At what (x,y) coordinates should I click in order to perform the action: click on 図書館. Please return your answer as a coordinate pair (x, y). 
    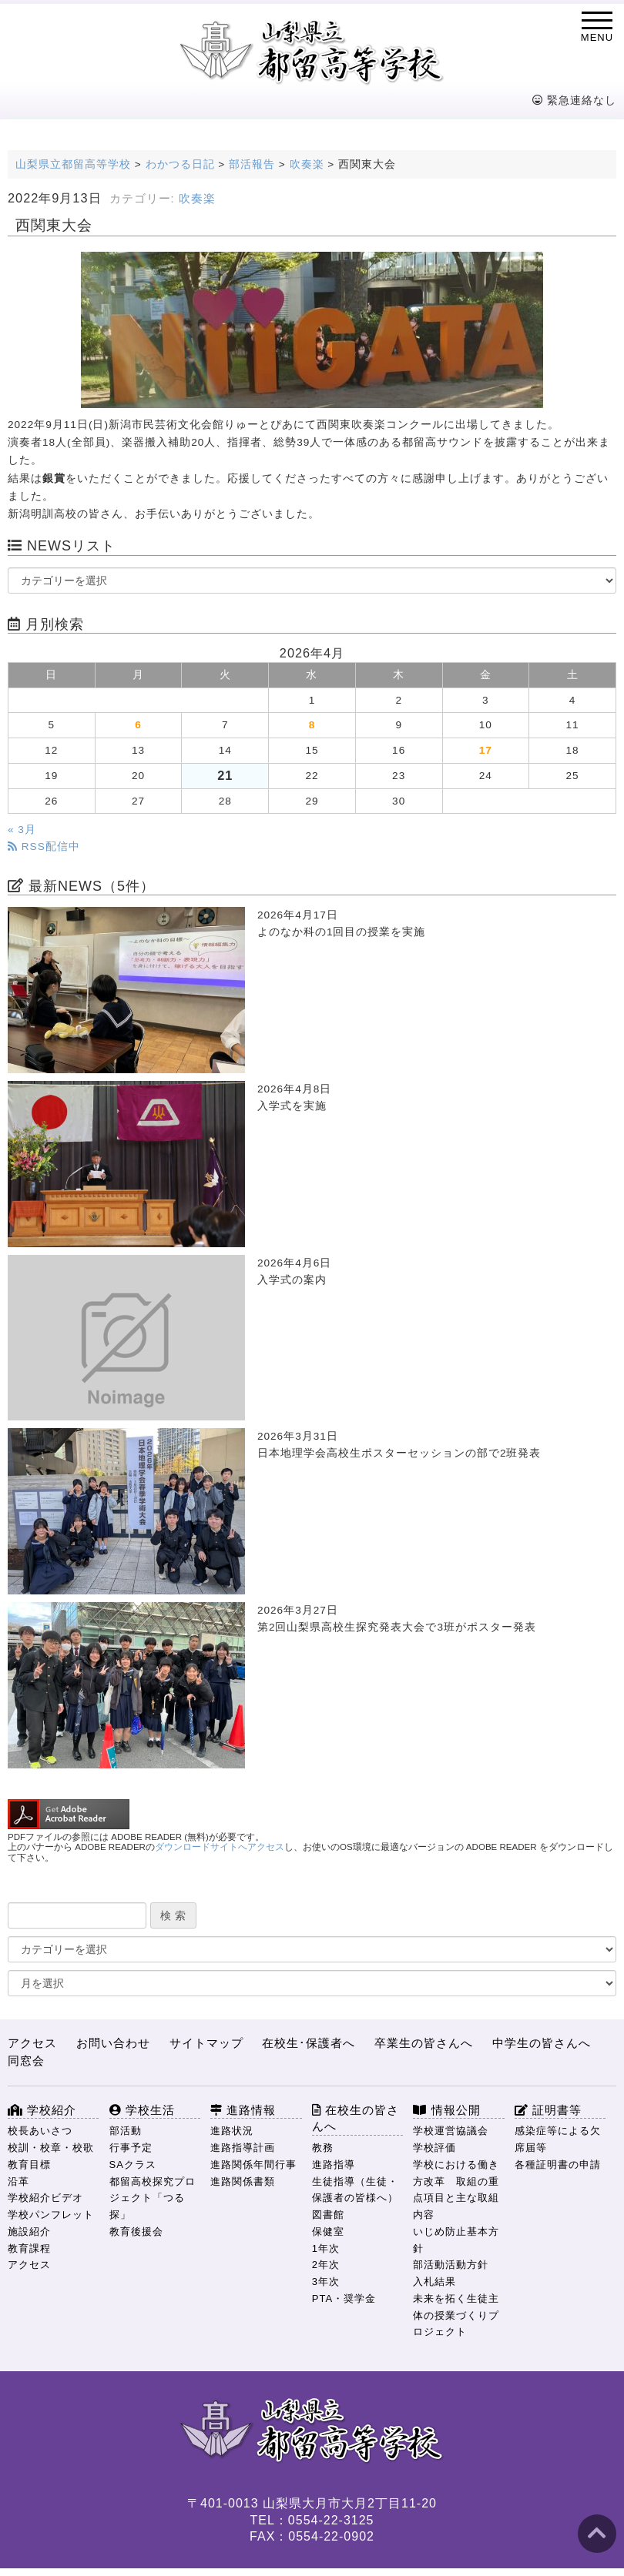
    Looking at the image, I should click on (328, 2214).